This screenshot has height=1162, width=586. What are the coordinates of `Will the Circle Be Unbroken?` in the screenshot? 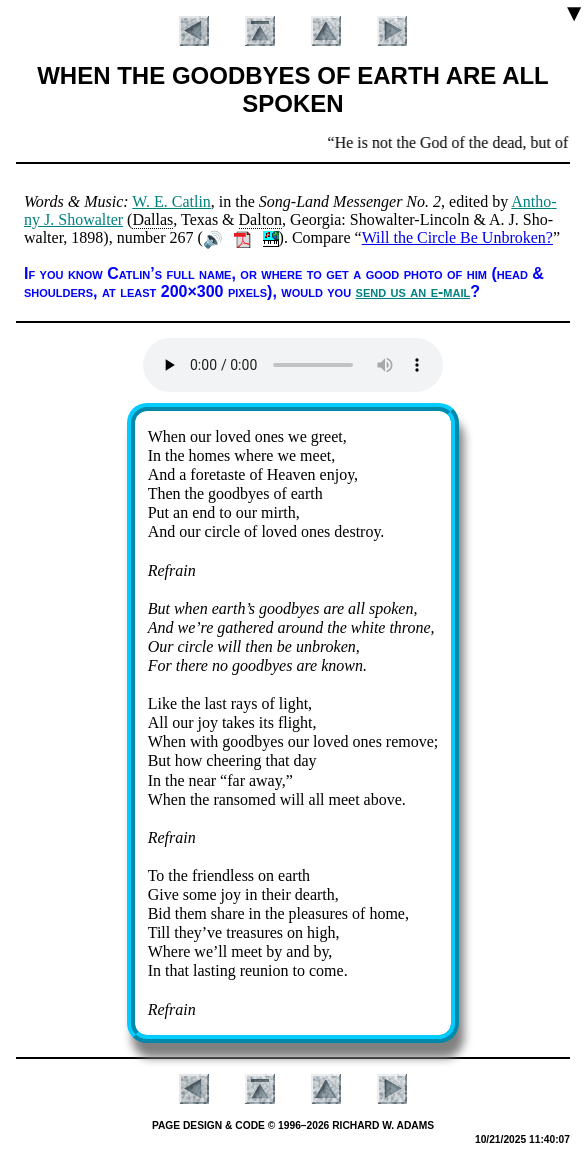 It's located at (457, 237).